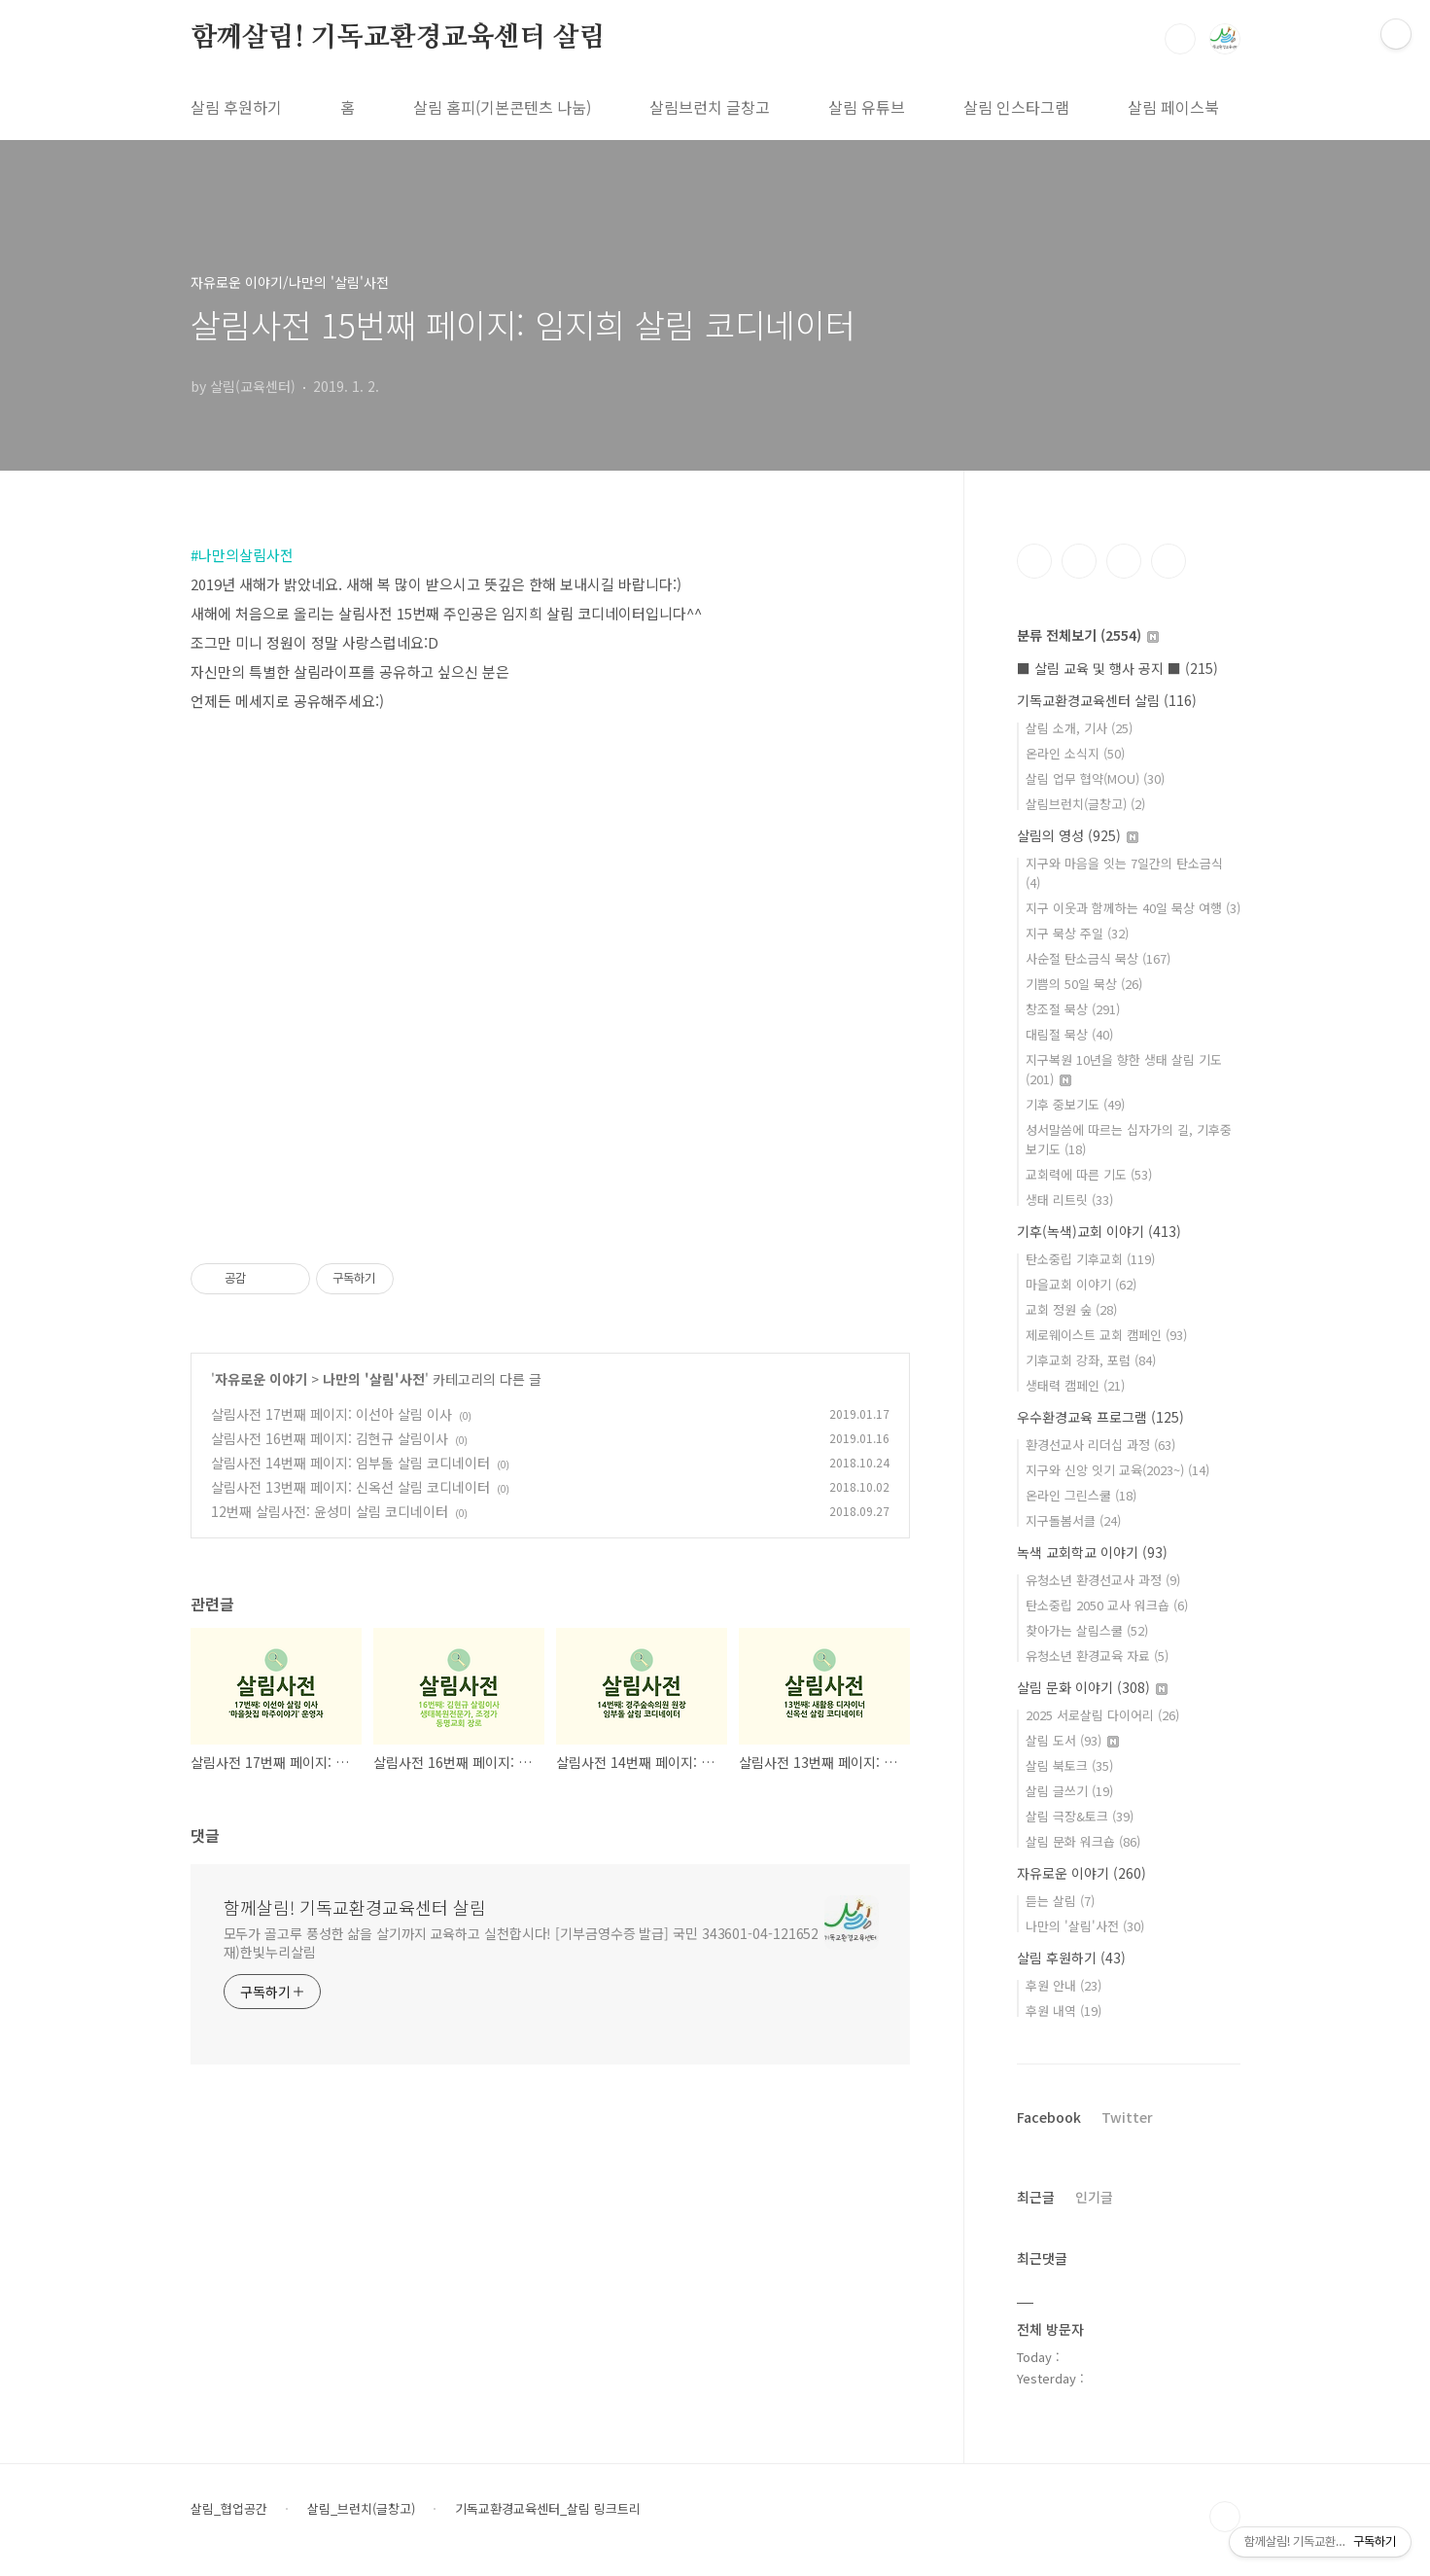 The height and width of the screenshot is (2576, 1430). I want to click on 유청소년 환경선교사 과정, so click(1103, 1579).